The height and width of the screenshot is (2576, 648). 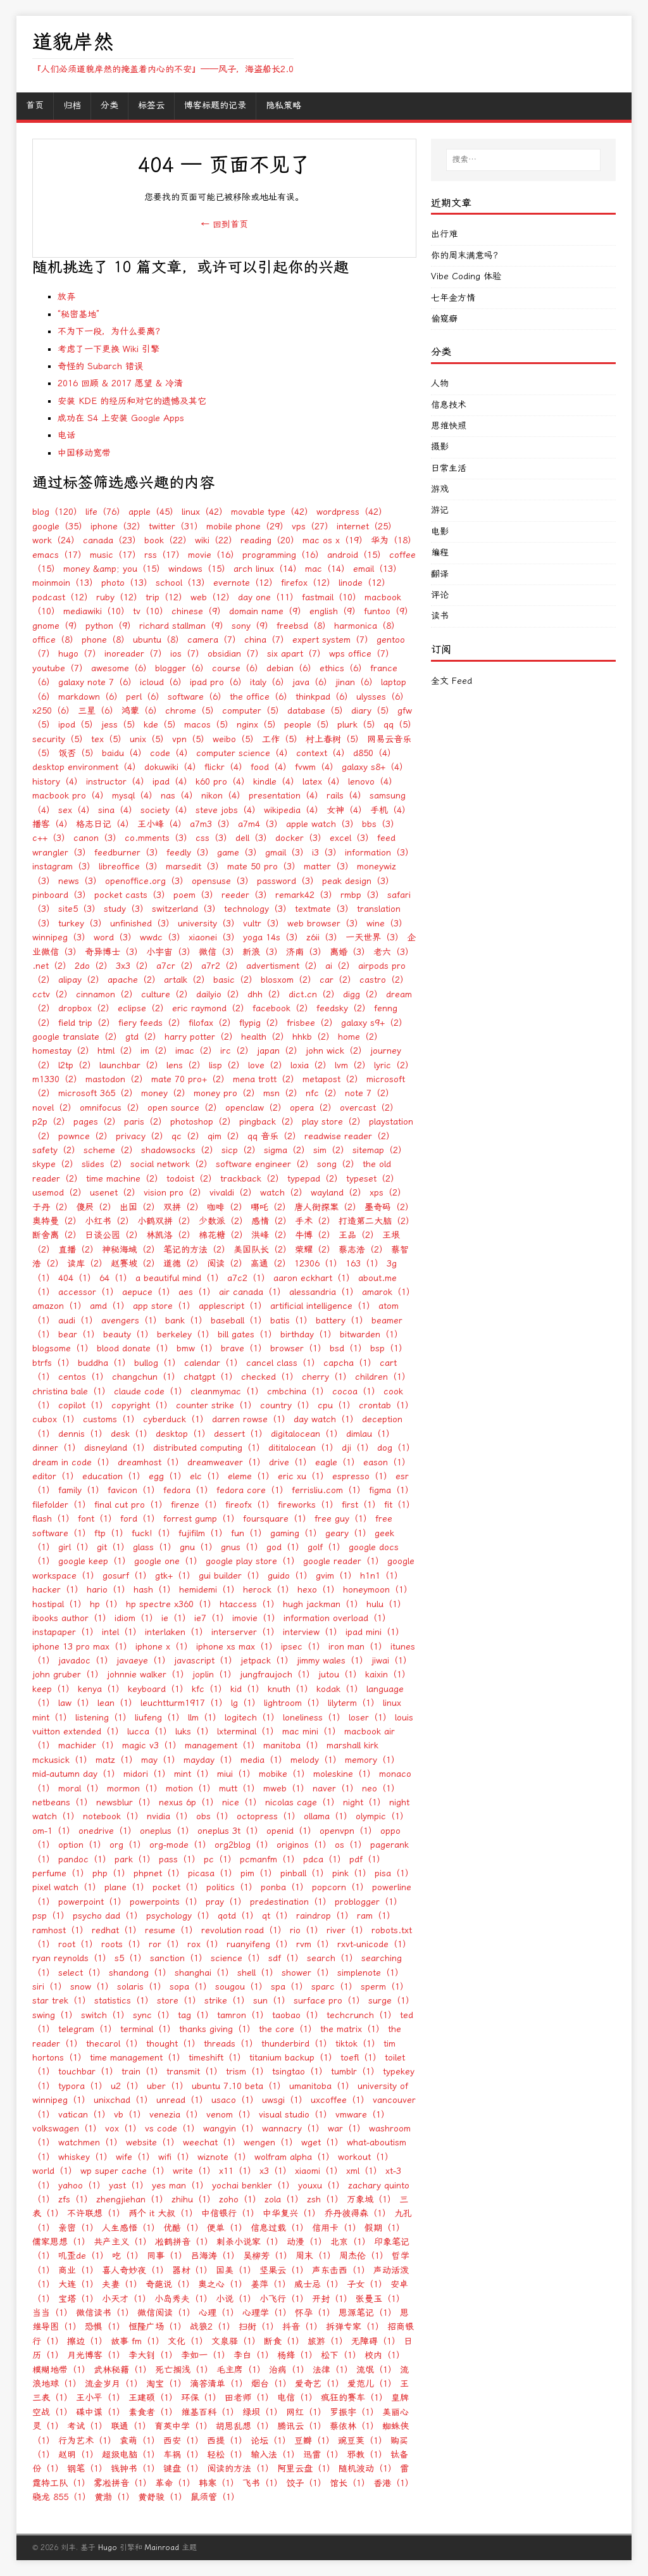 I want to click on thunderbird（1）, so click(x=296, y=2043).